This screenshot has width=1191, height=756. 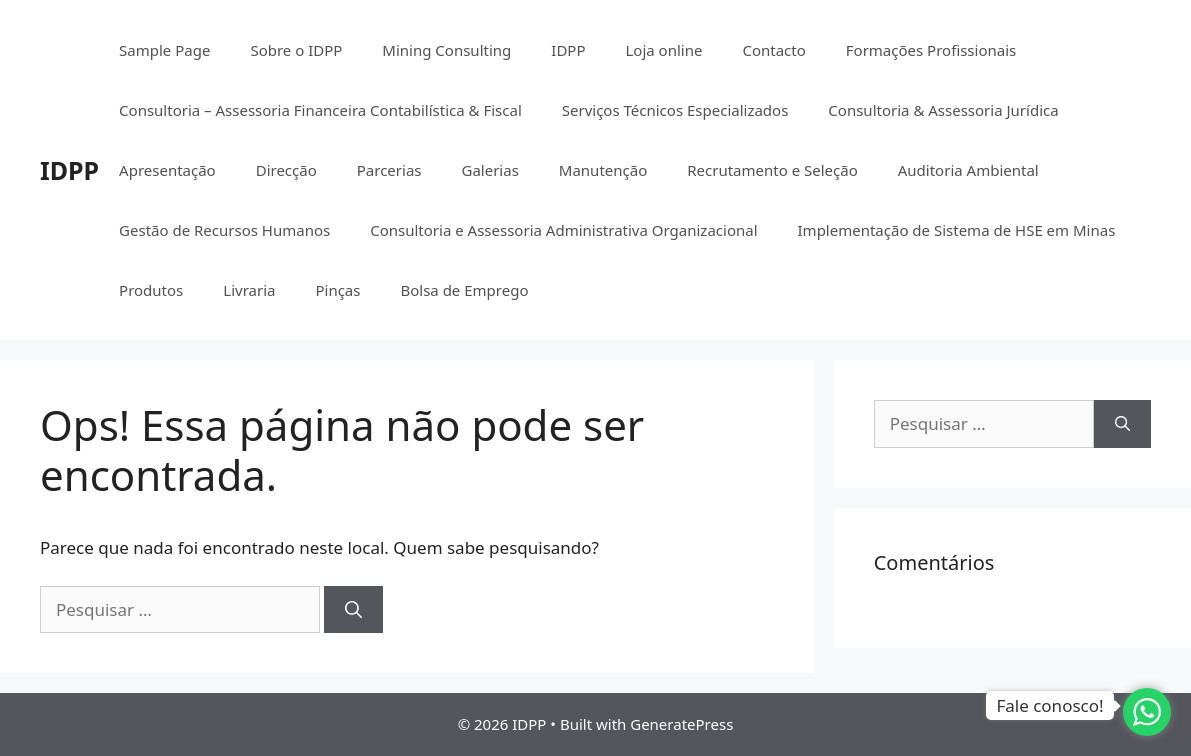 I want to click on Livraria, so click(x=249, y=290).